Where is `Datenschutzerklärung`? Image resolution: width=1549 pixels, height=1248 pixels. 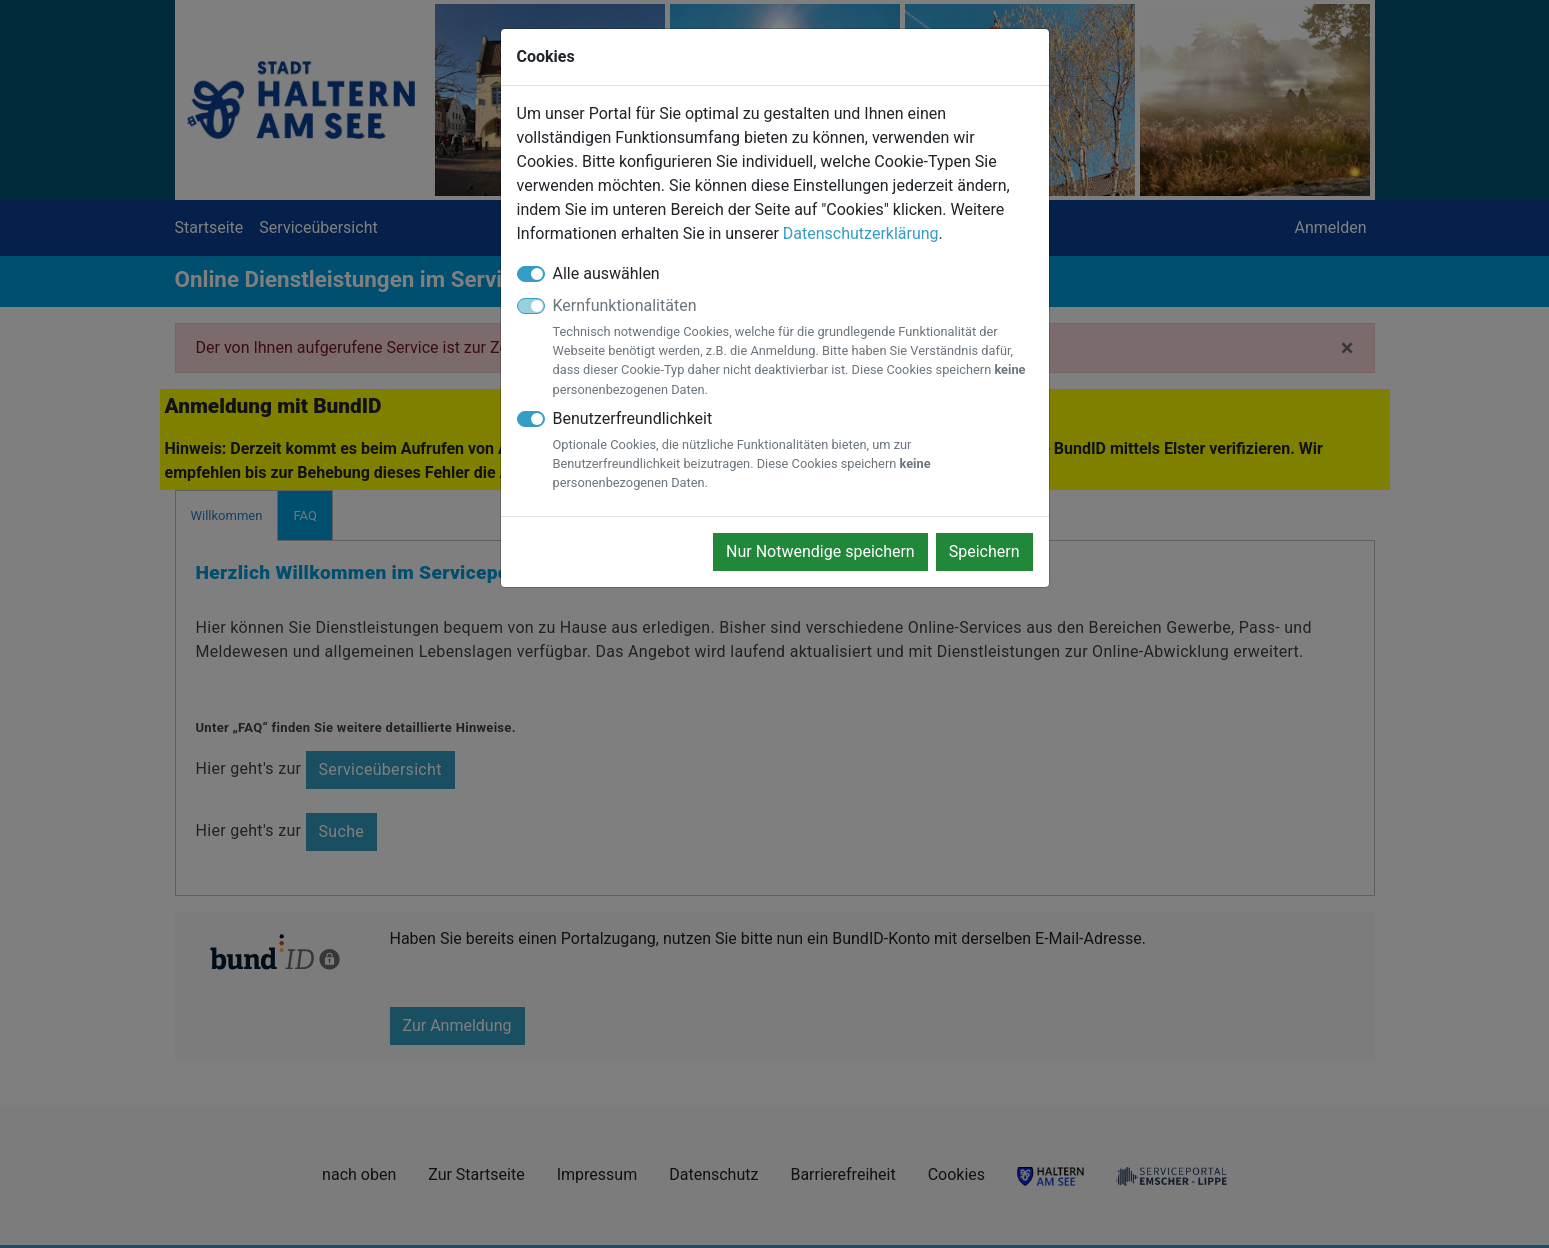
Datenschutzerklärung is located at coordinates (861, 233).